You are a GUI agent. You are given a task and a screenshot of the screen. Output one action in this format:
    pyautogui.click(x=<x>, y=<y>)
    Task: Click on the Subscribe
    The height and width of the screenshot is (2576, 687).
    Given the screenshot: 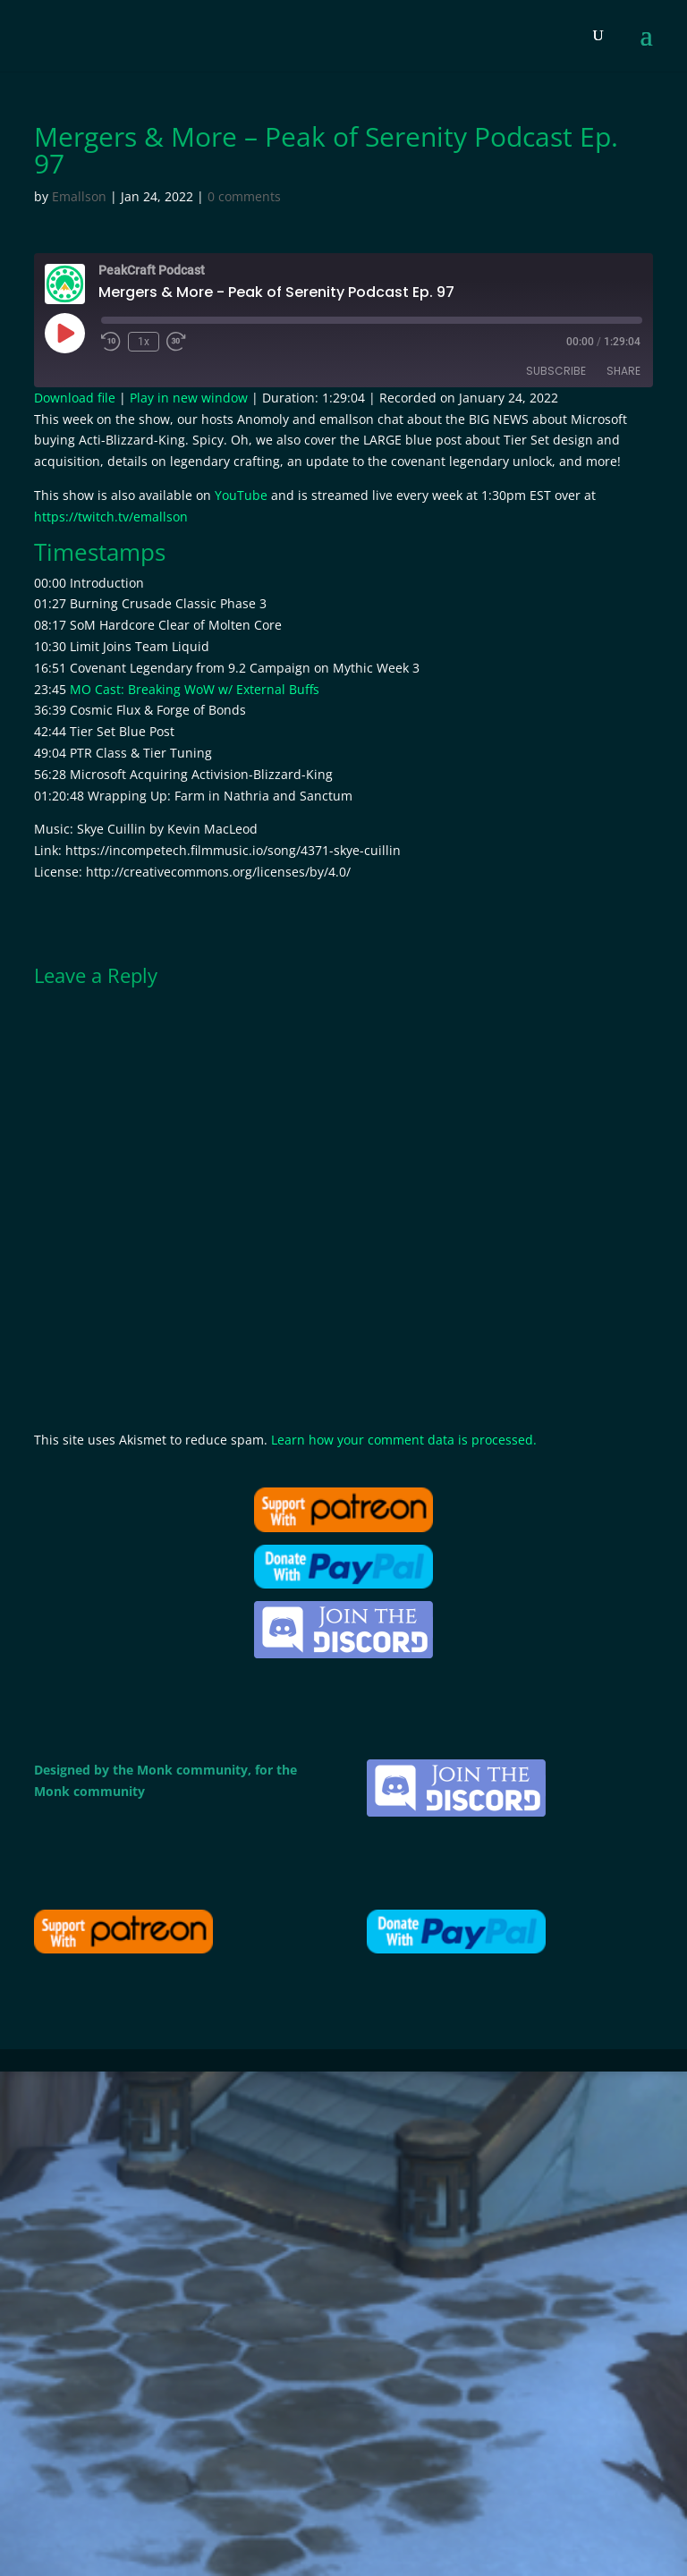 What is the action you would take?
    pyautogui.click(x=556, y=370)
    